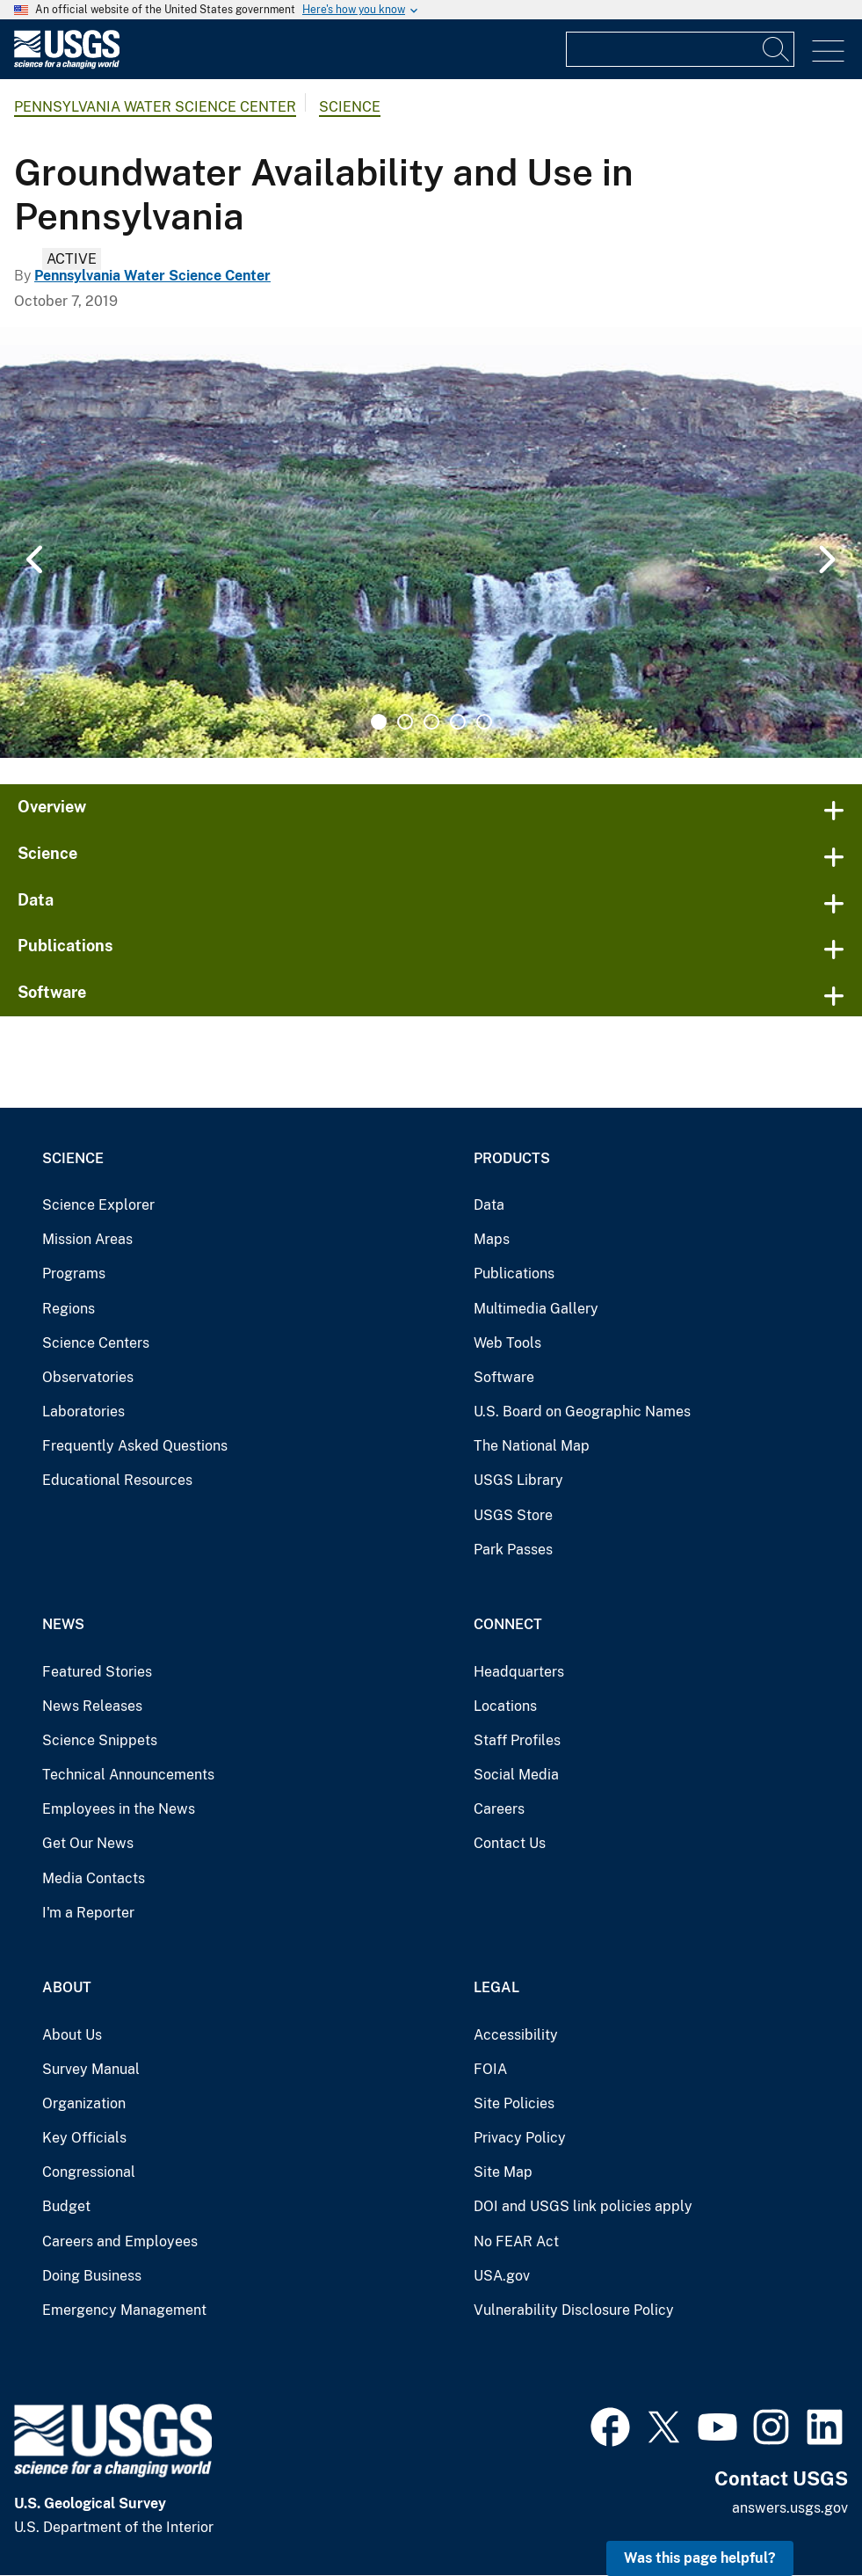  Describe the element at coordinates (502, 2275) in the screenshot. I see `USA.gov` at that location.